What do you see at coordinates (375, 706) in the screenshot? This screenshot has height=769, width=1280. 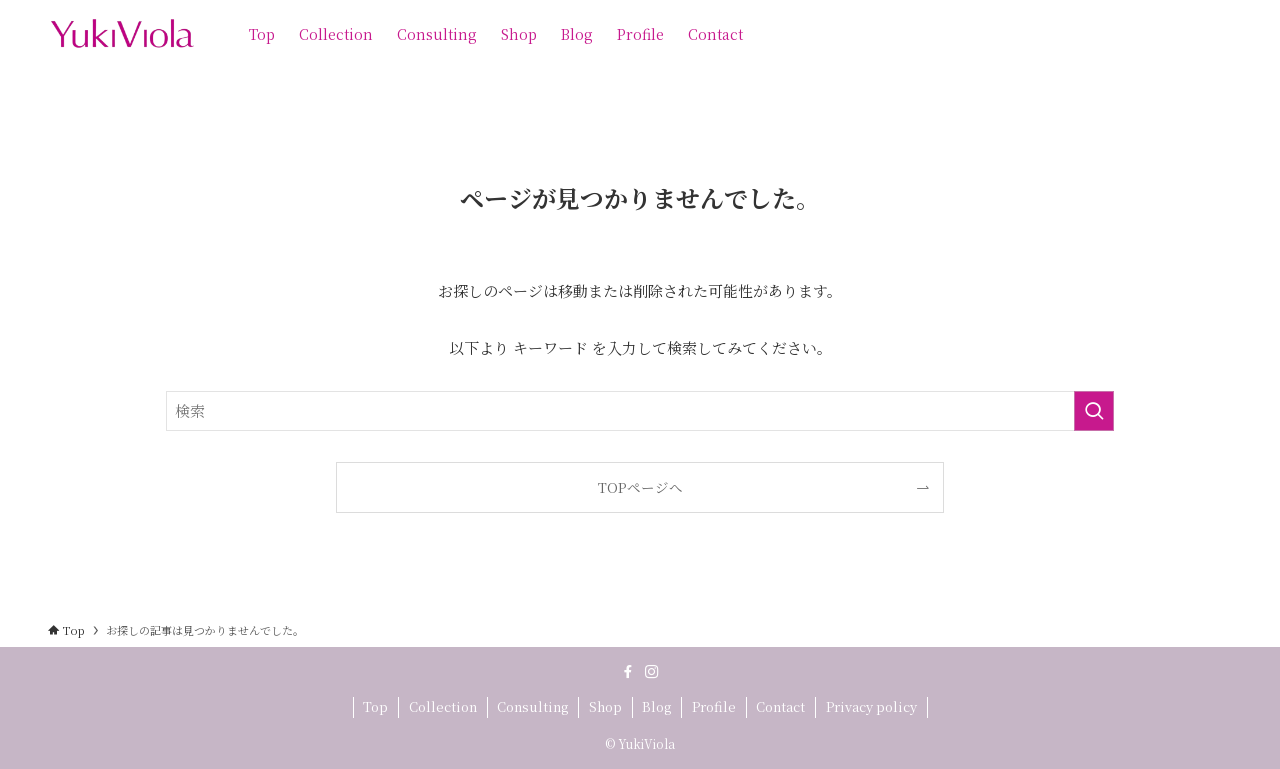 I see `Top` at bounding box center [375, 706].